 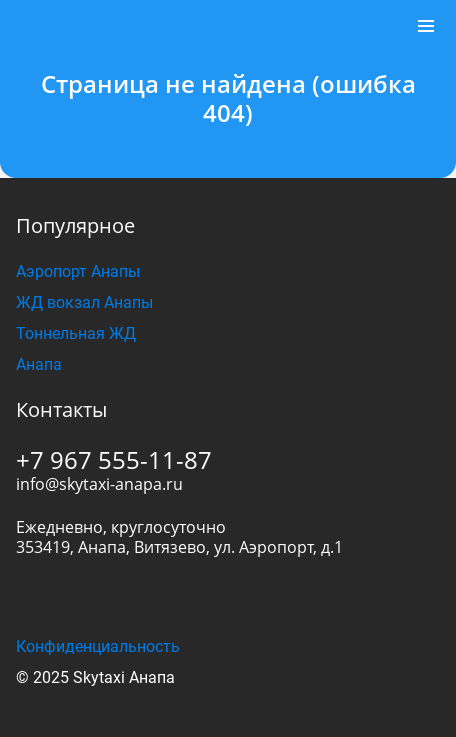 I want to click on Тоннельная ЖД, so click(x=76, y=333).